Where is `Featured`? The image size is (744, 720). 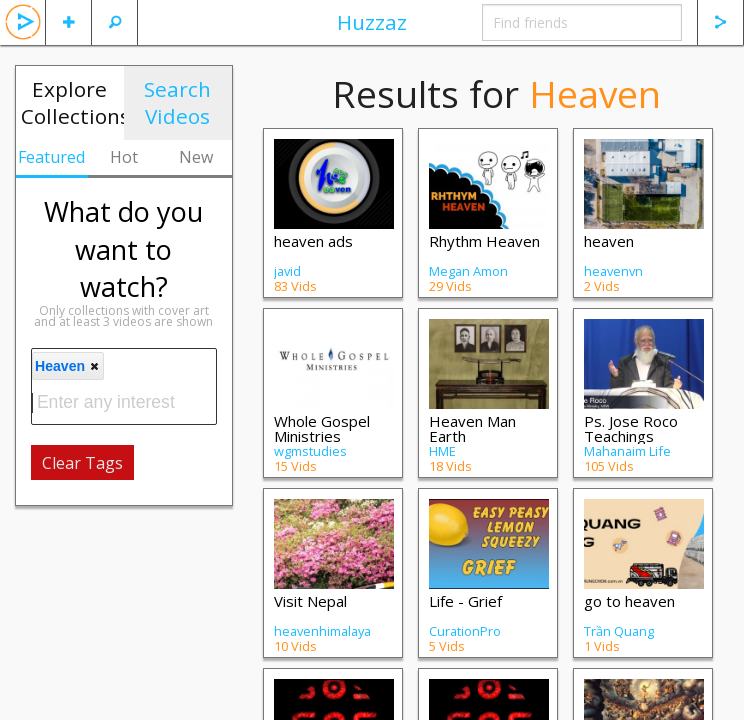 Featured is located at coordinates (51, 157).